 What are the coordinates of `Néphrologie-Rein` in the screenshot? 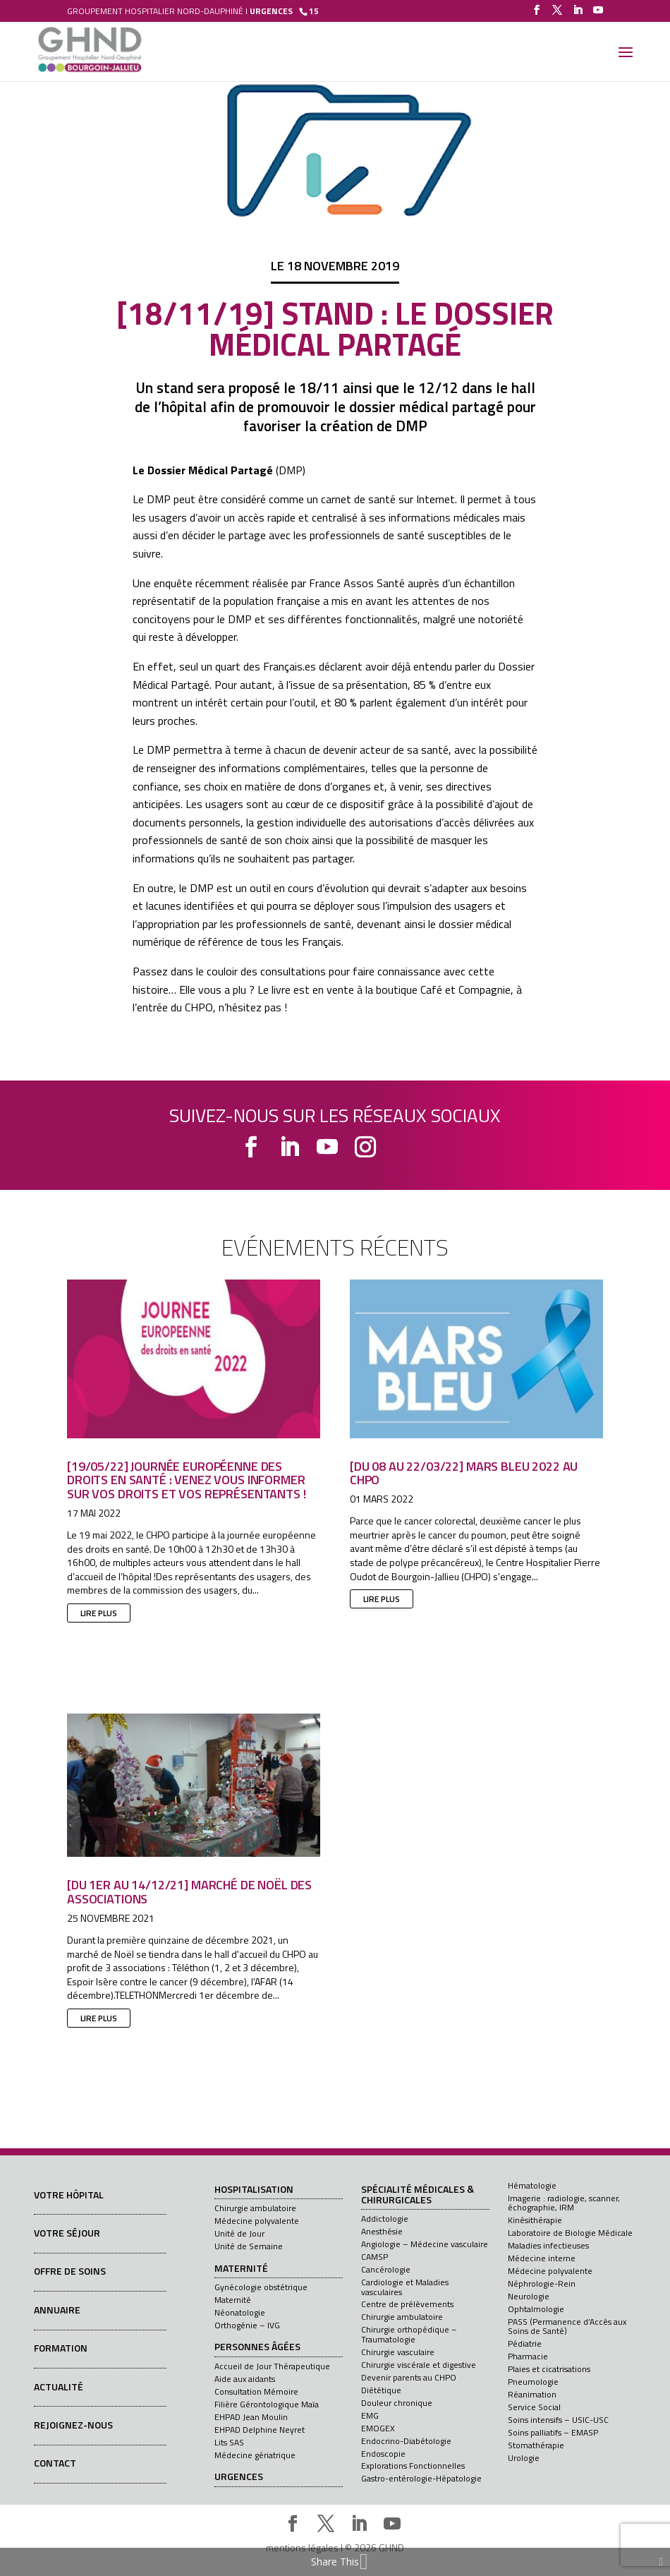 It's located at (541, 2283).